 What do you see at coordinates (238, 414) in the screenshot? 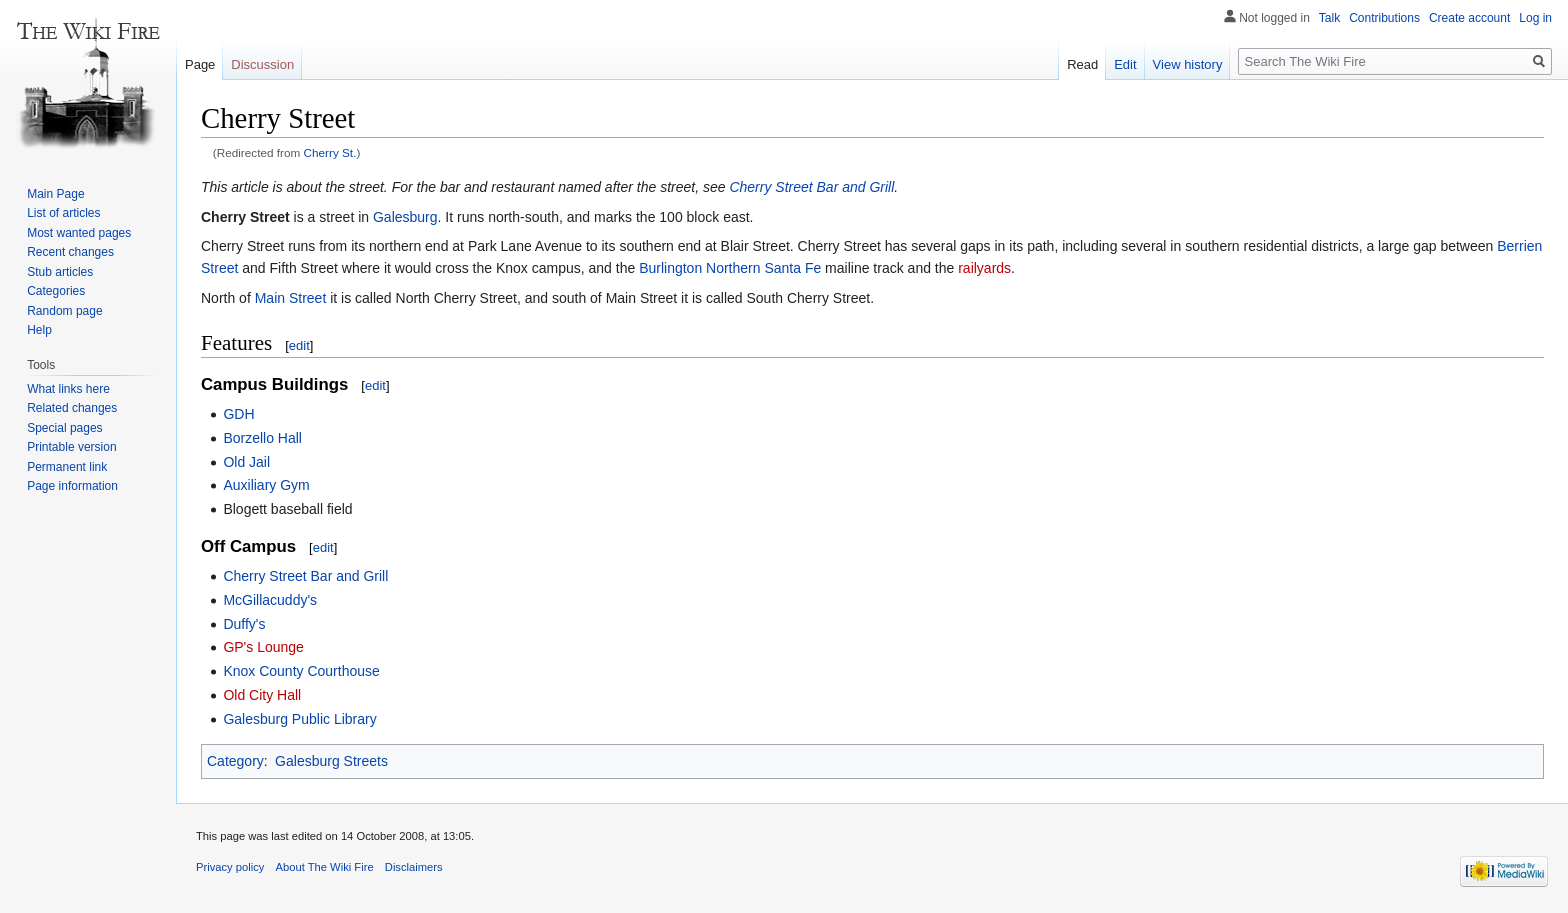
I see `GDH` at bounding box center [238, 414].